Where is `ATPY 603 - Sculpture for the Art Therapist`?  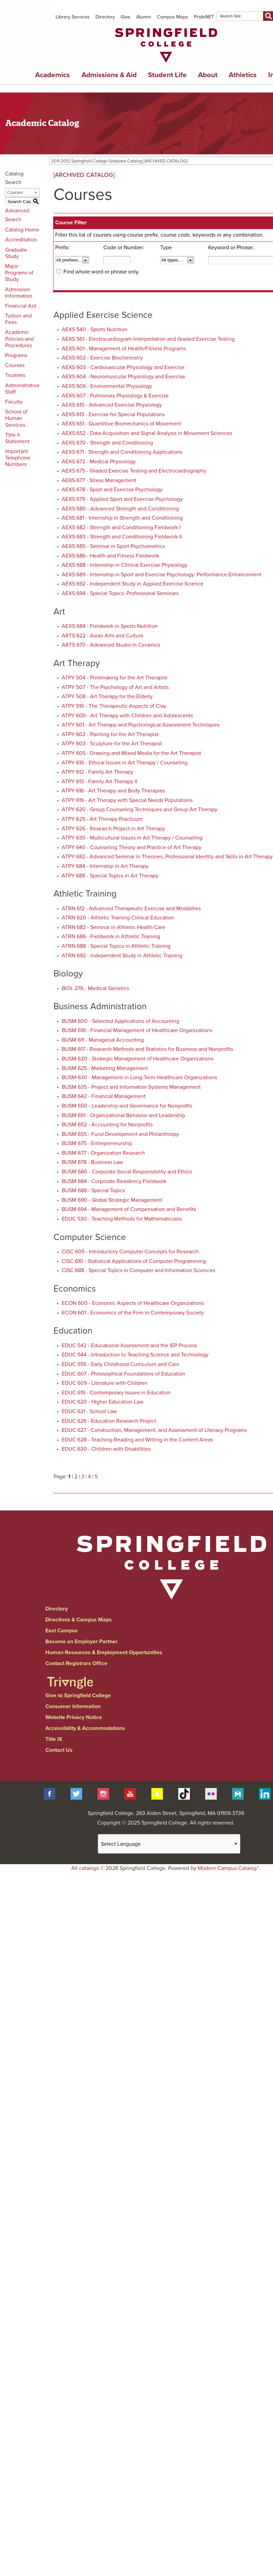
ATPY 603 - Sculpture for the Art Therapist is located at coordinates (112, 743).